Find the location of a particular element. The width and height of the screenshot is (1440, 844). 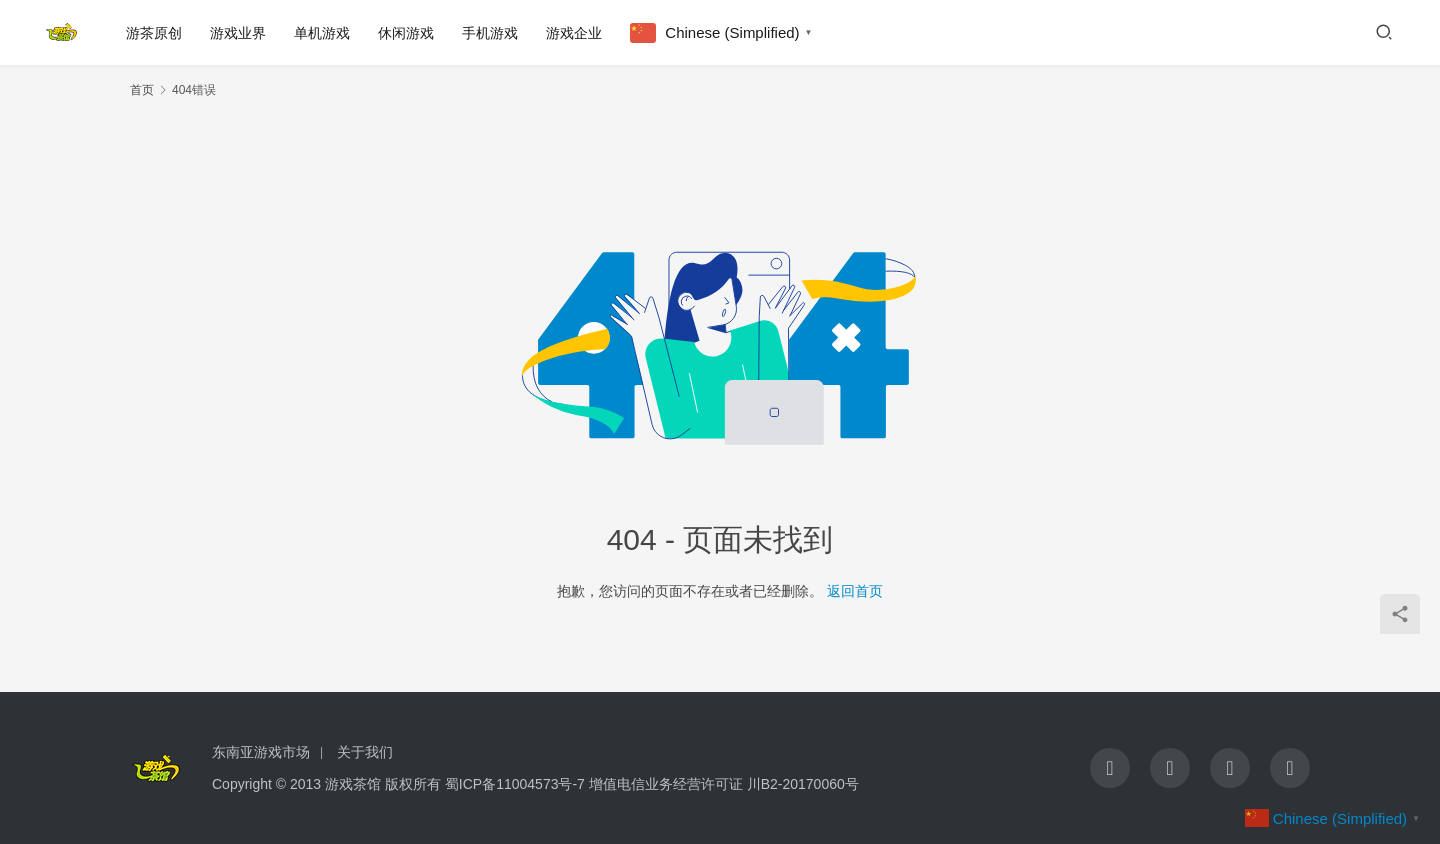

[icon] is located at coordinates (1110, 768).